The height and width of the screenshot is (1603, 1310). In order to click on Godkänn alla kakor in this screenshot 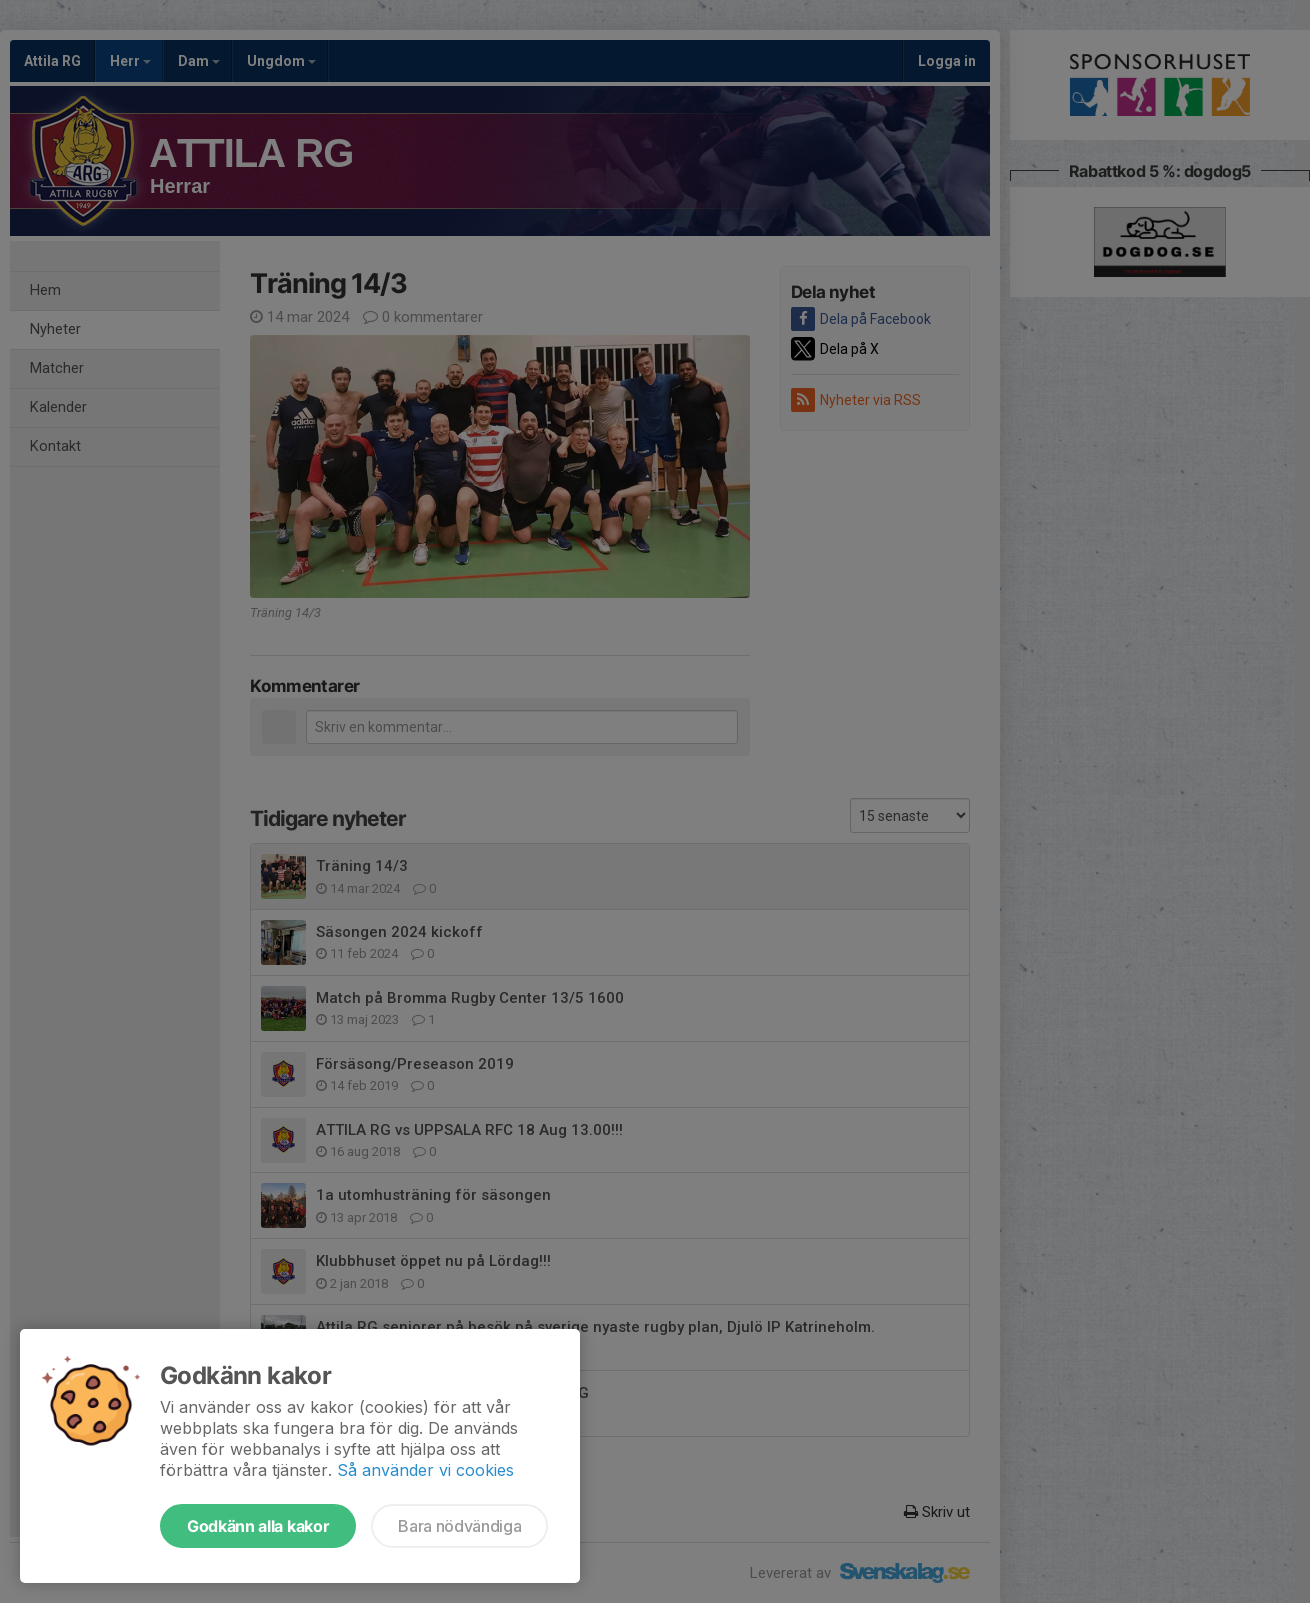, I will do `click(258, 1526)`.